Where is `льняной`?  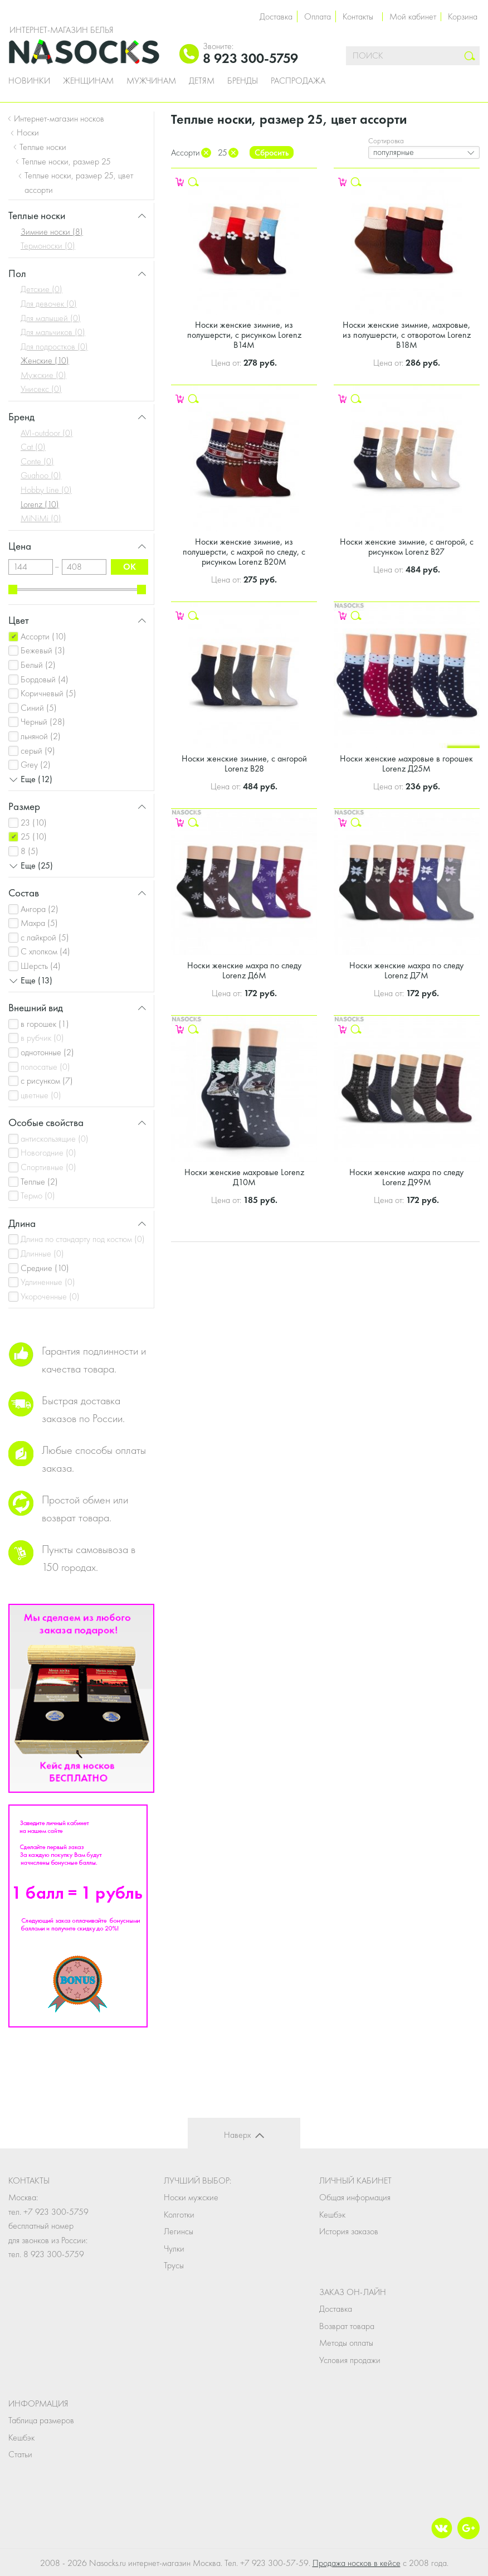 льняной is located at coordinates (41, 736).